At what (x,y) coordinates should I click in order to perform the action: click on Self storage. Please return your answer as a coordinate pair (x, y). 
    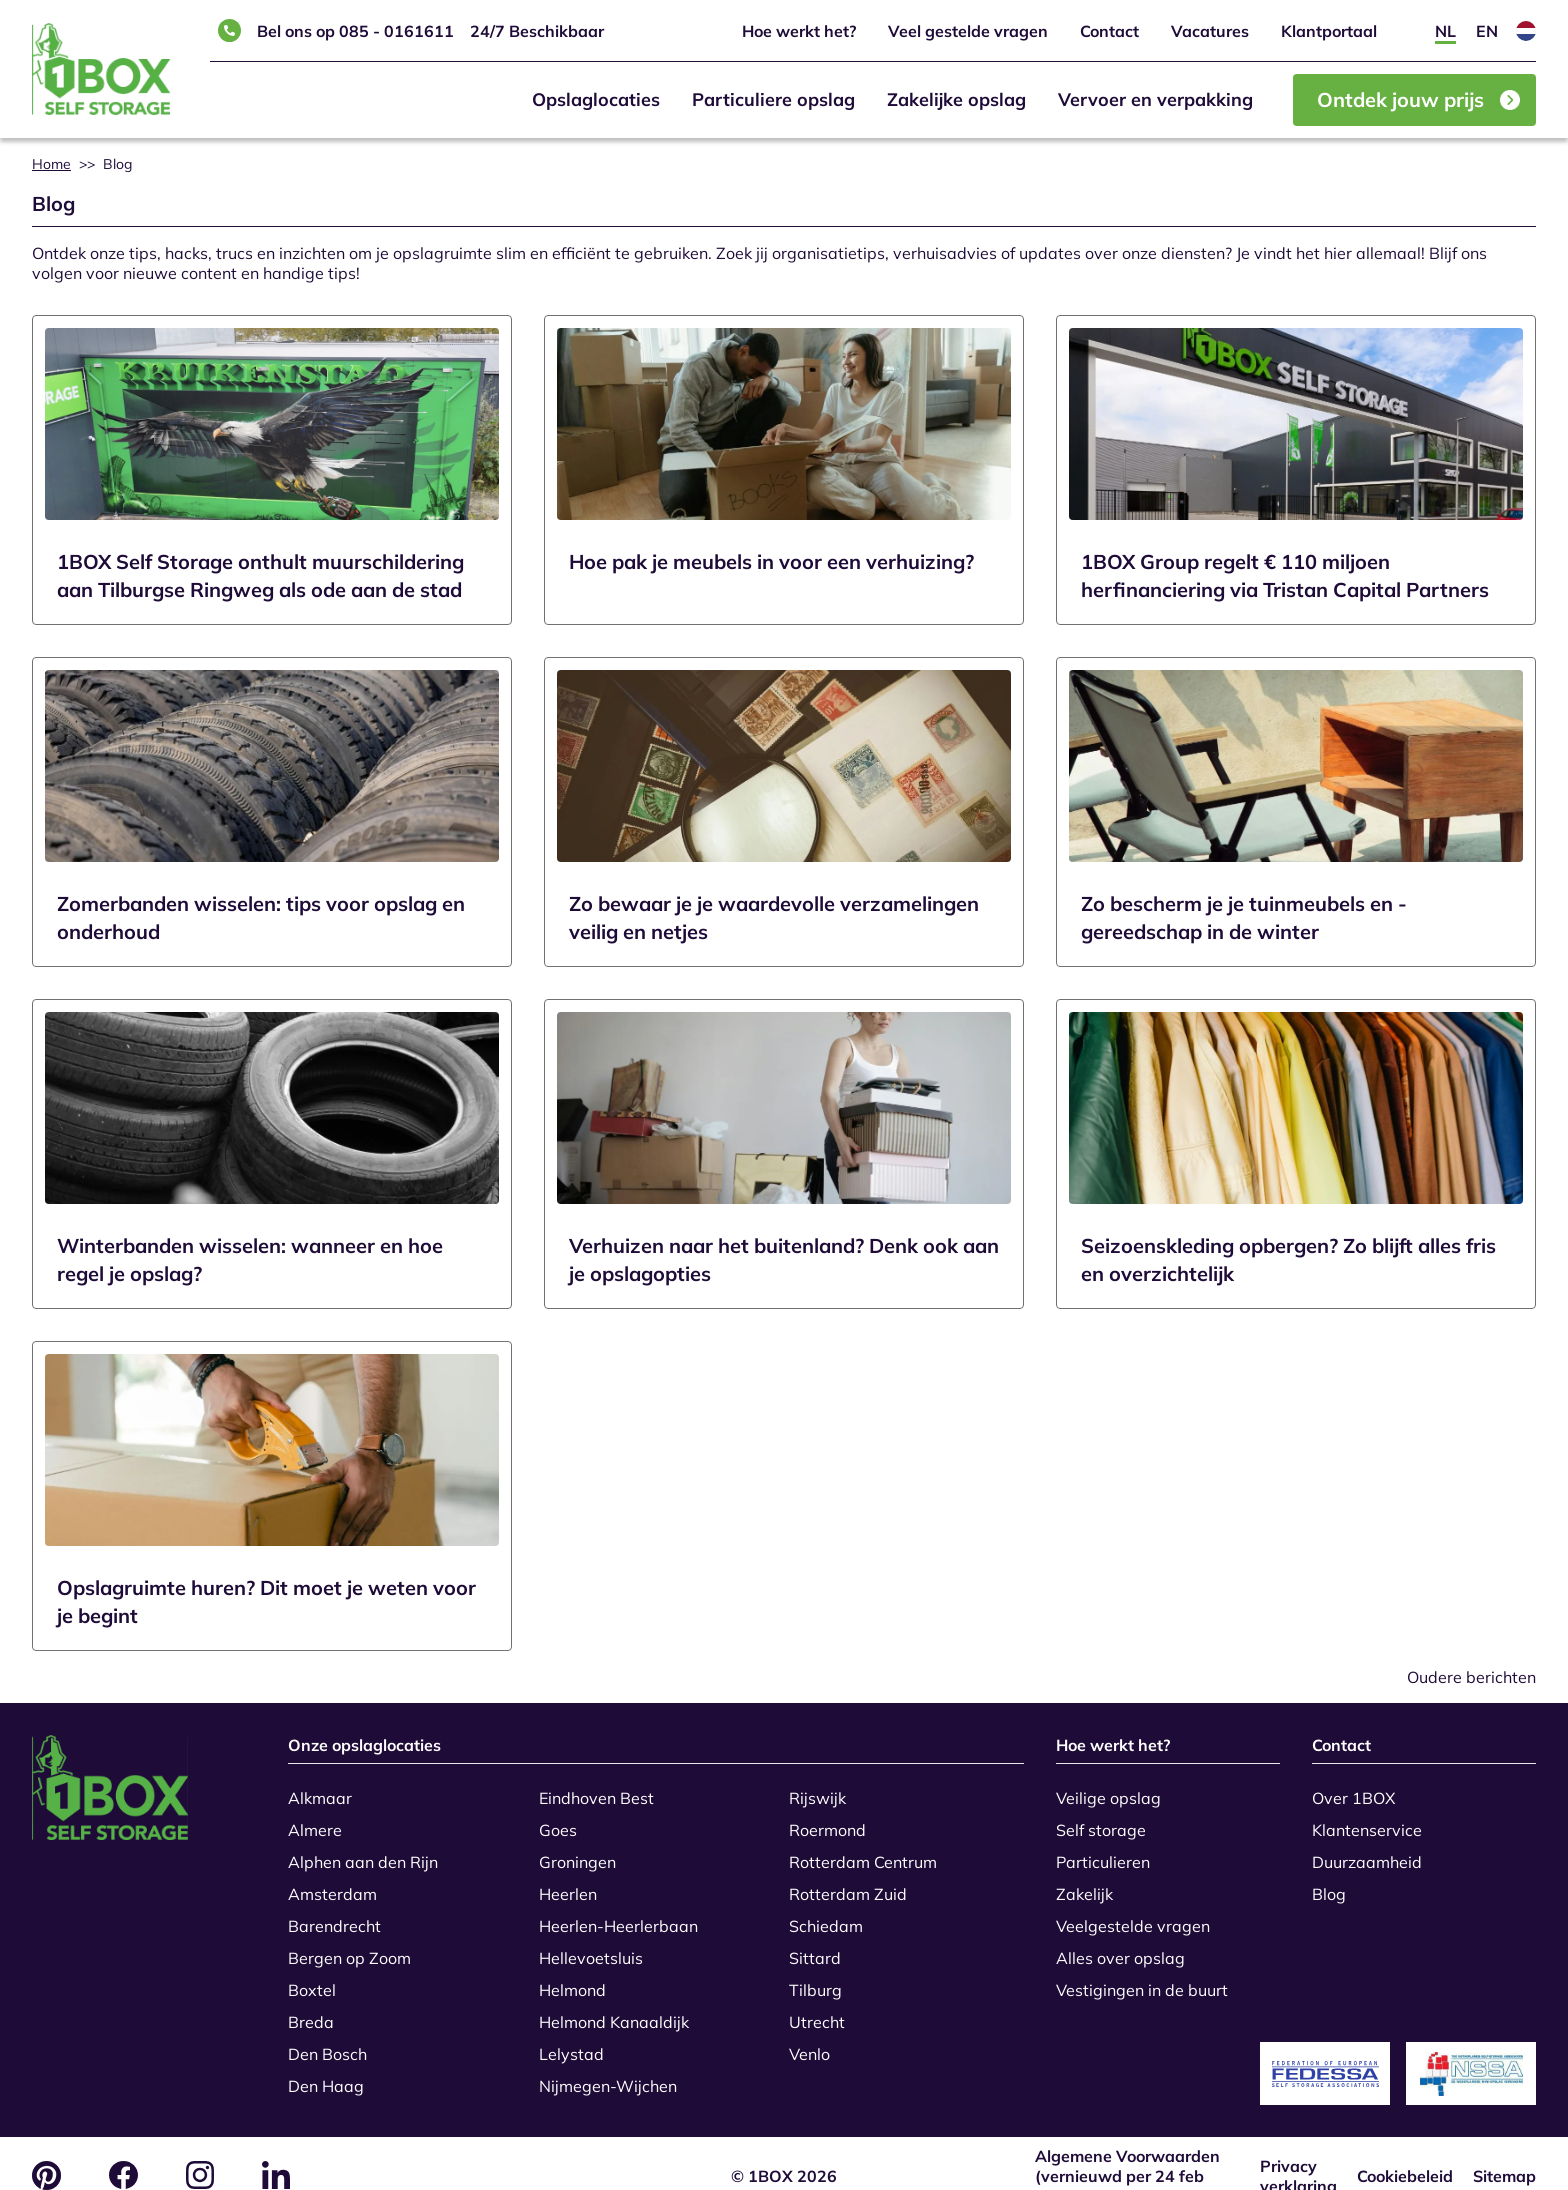
    Looking at the image, I should click on (1101, 1818).